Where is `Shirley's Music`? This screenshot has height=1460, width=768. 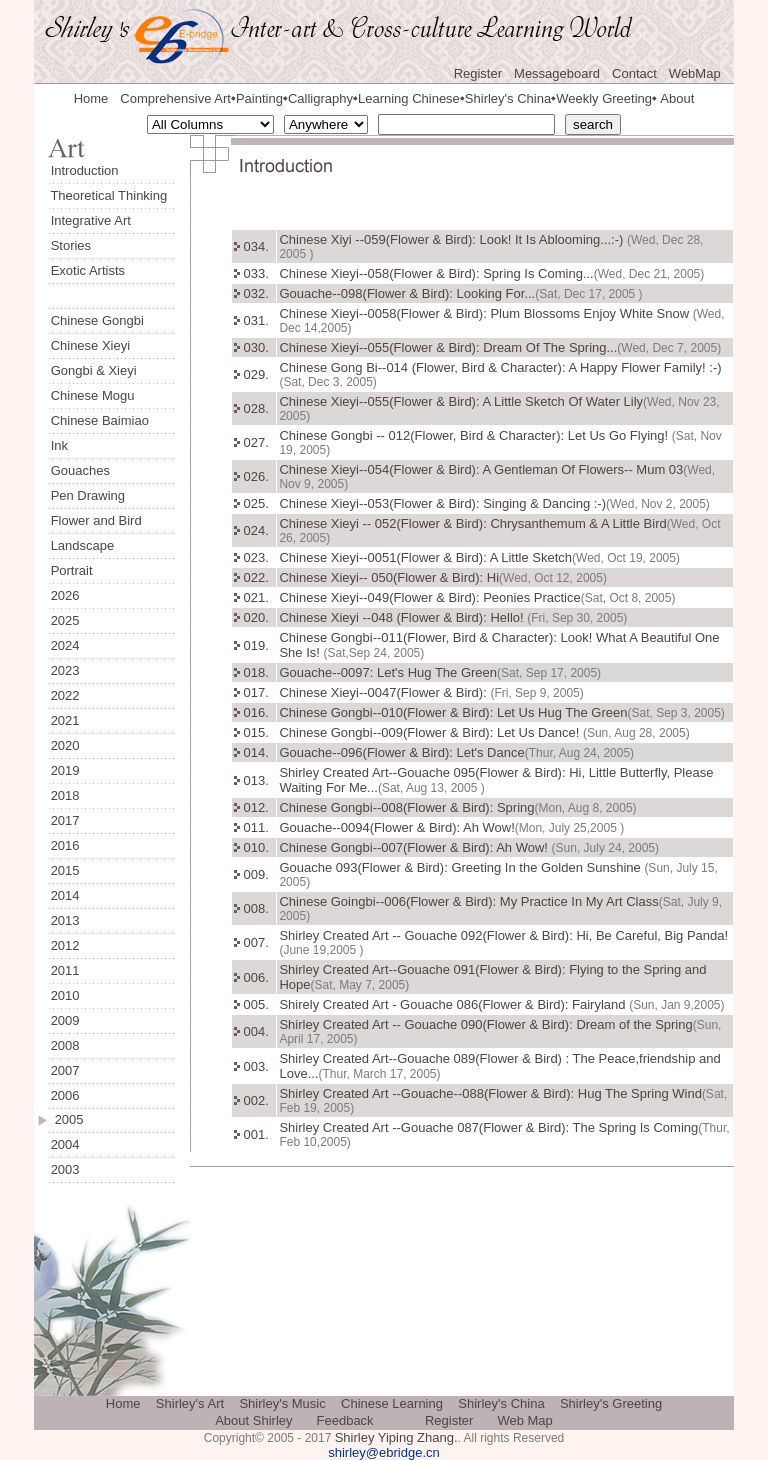 Shirley's Music is located at coordinates (282, 1403).